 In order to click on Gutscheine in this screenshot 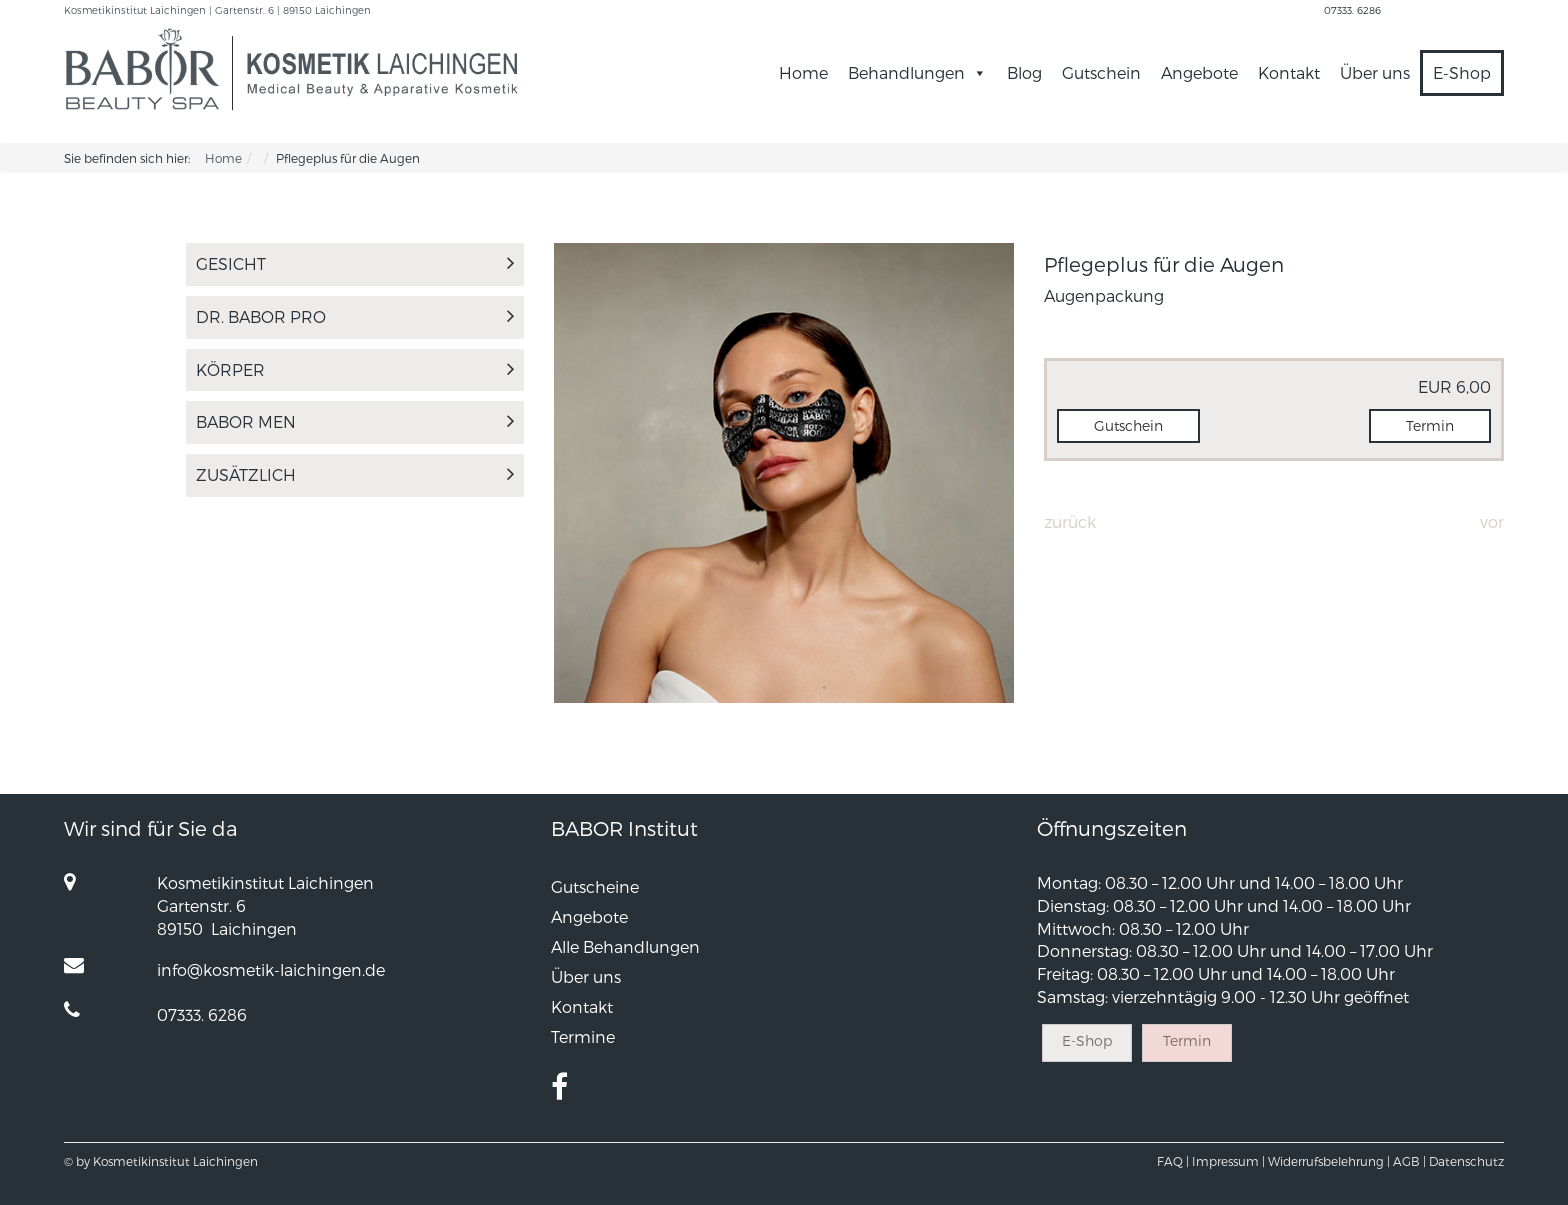, I will do `click(595, 886)`.